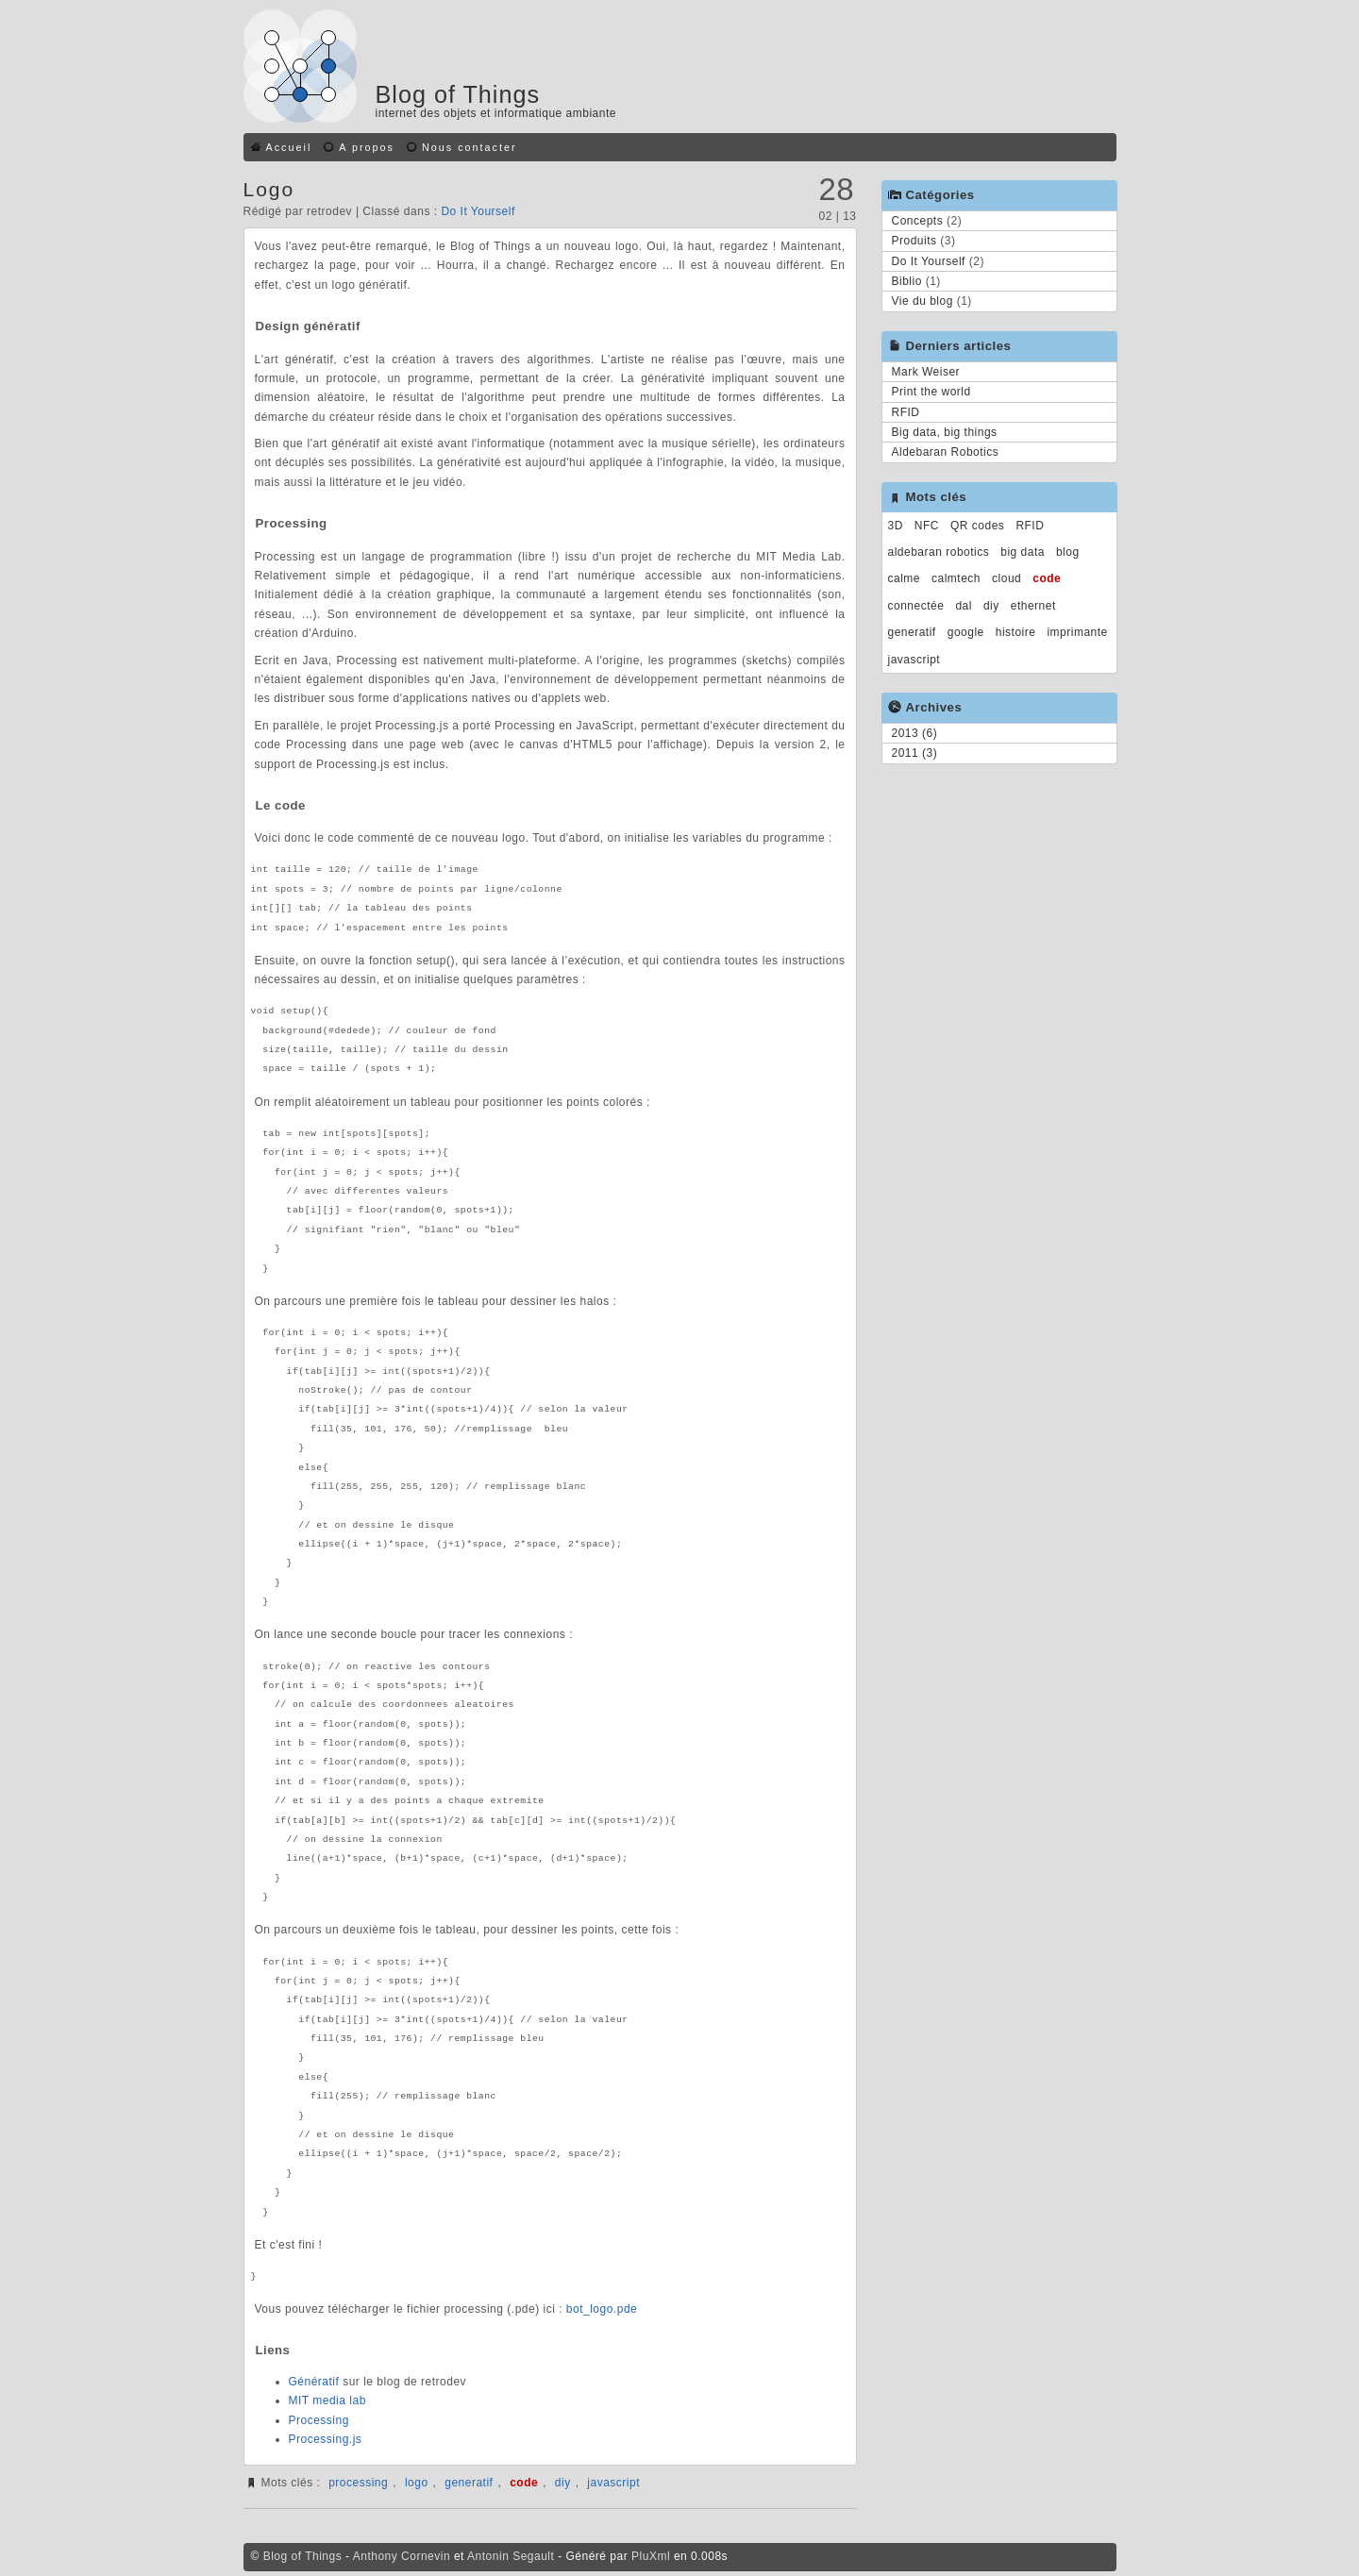 This screenshot has width=1359, height=2576. Describe the element at coordinates (366, 147) in the screenshot. I see `A propos` at that location.